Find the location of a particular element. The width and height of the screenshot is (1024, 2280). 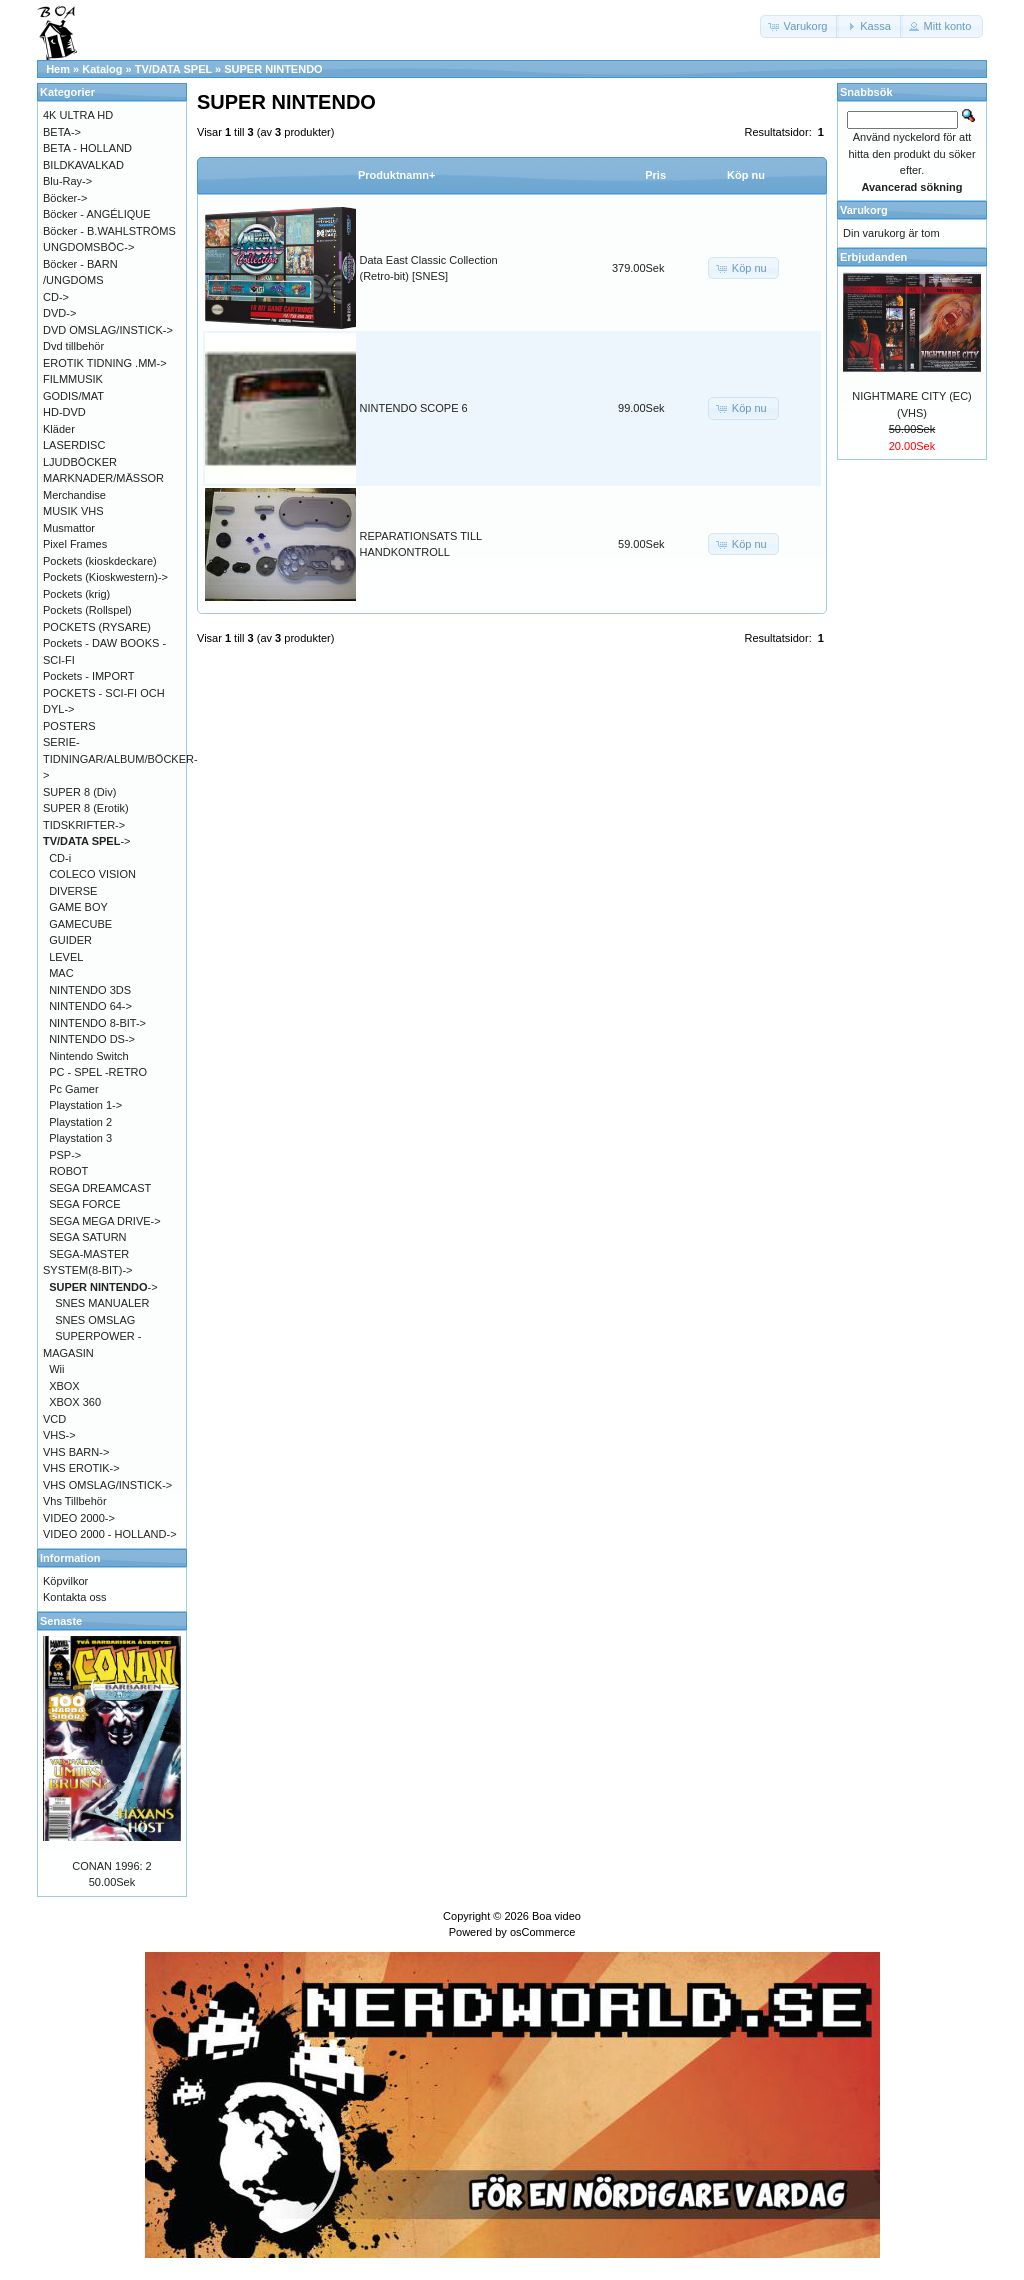

[button] is located at coordinates (800, 26).